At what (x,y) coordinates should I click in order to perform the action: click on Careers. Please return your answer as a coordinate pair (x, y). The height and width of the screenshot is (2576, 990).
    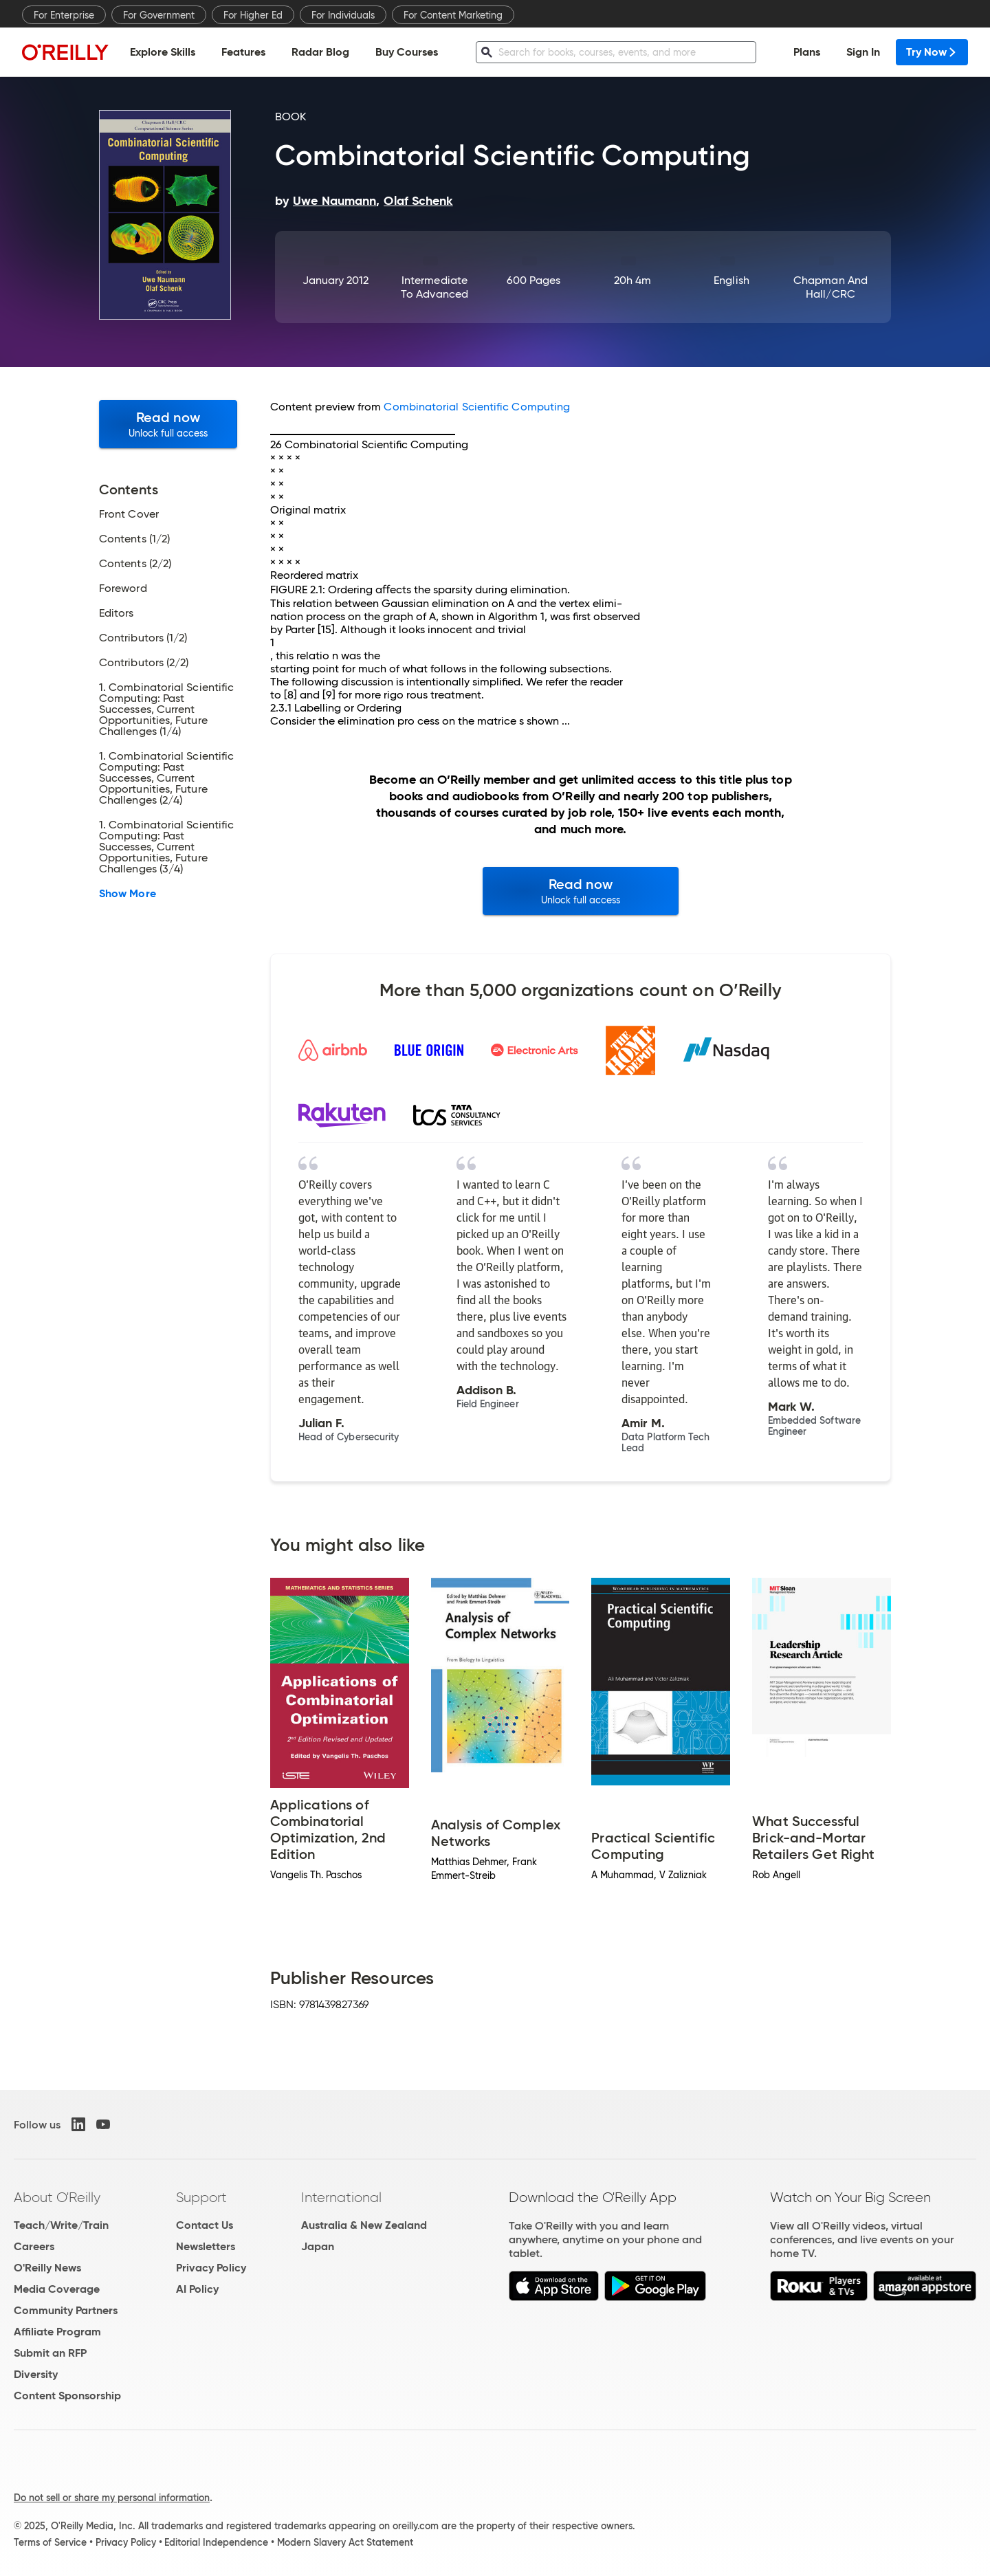
    Looking at the image, I should click on (34, 2246).